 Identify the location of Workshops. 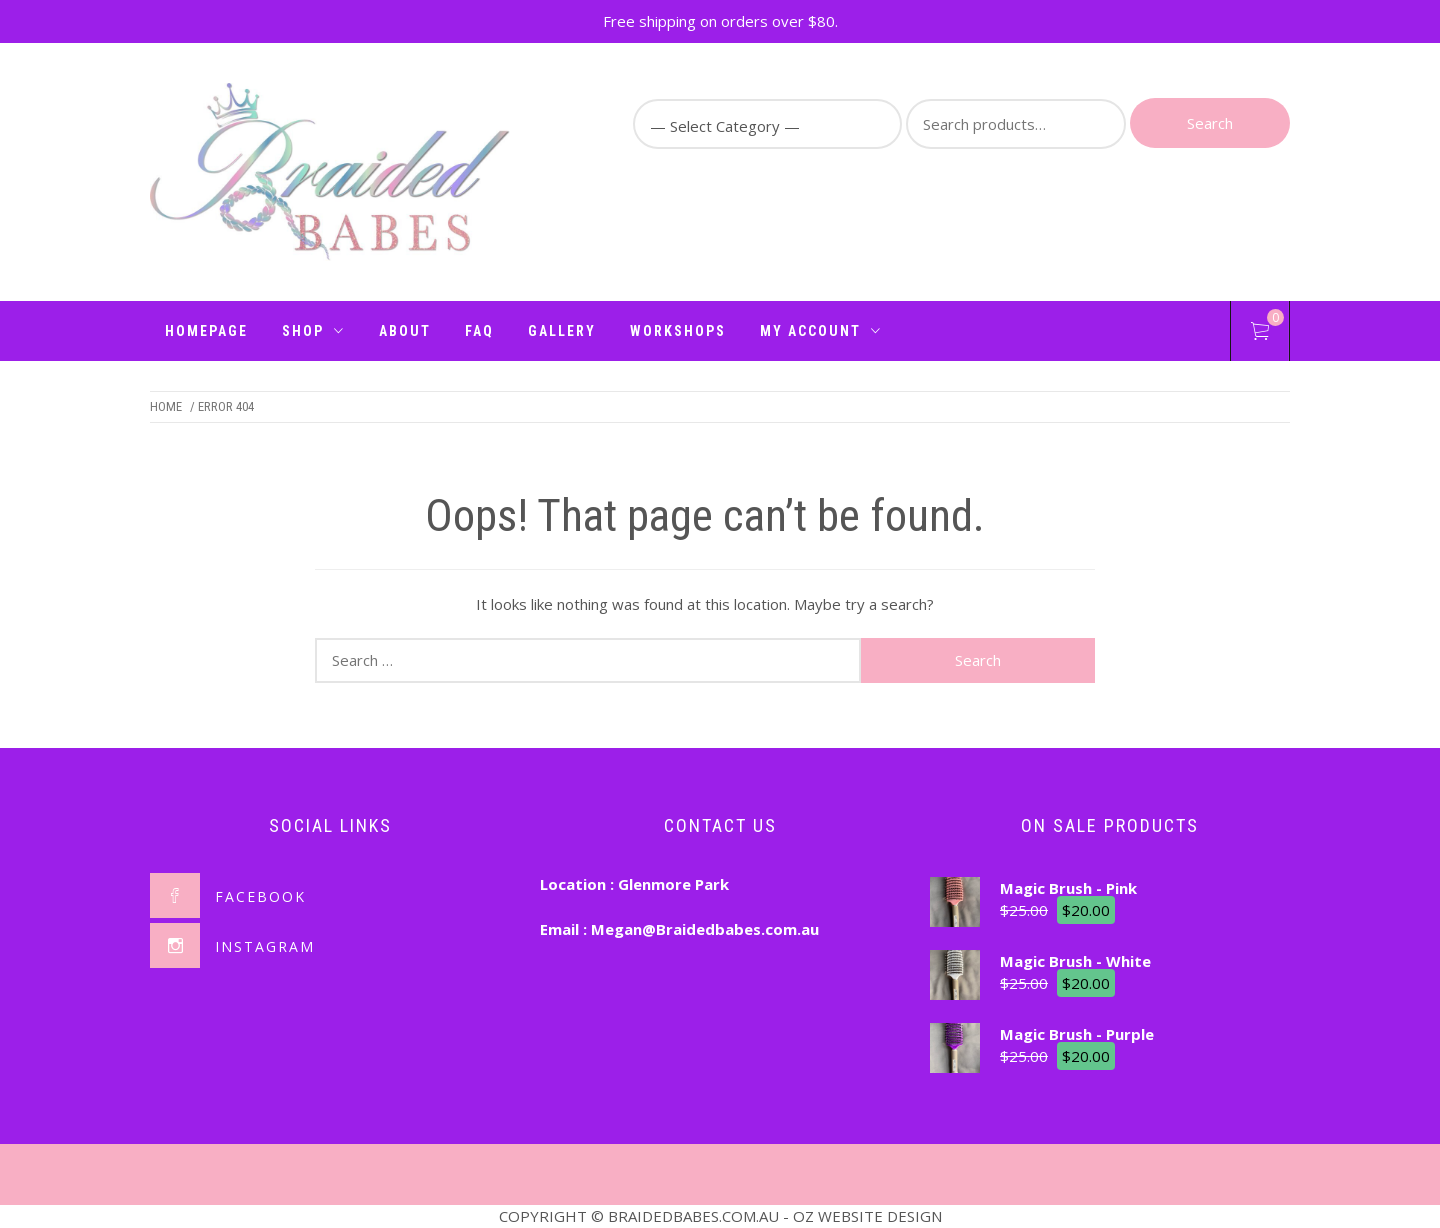
(678, 331).